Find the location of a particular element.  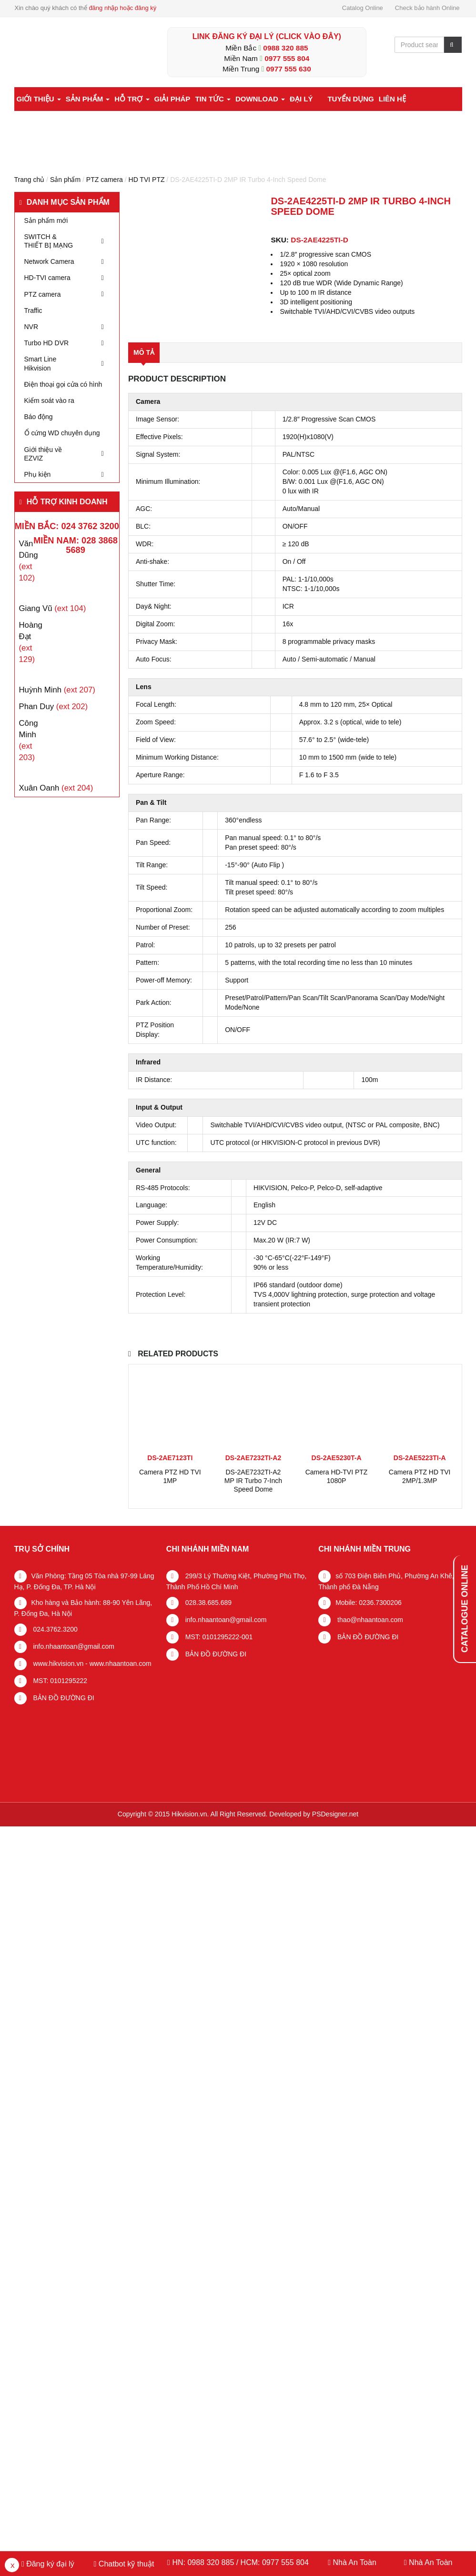

Giới thiệu is located at coordinates (39, 99).